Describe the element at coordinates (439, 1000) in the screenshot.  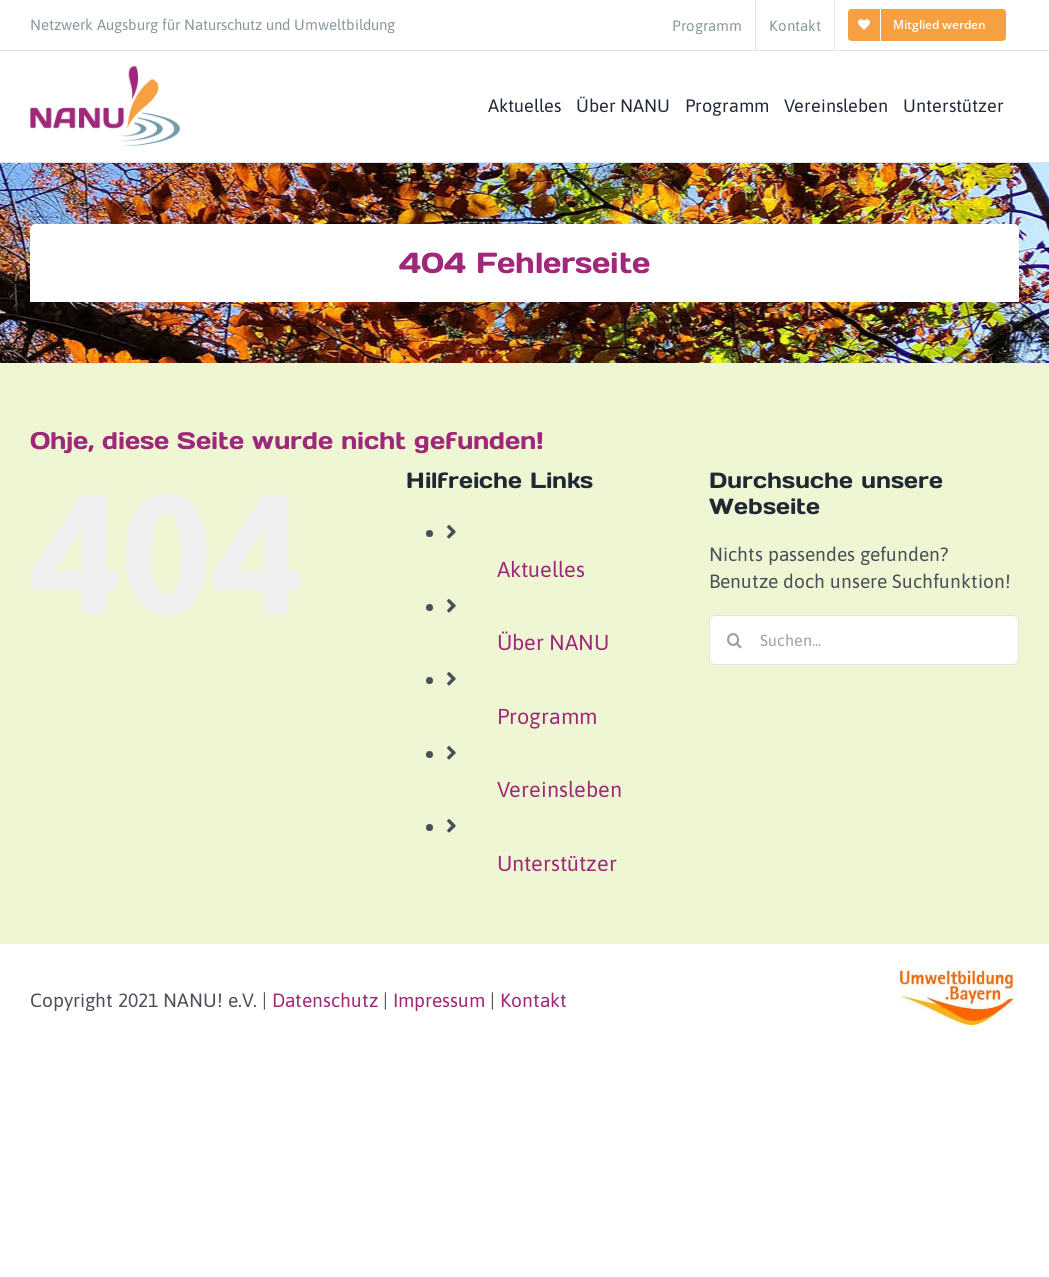
I see `Impressum` at that location.